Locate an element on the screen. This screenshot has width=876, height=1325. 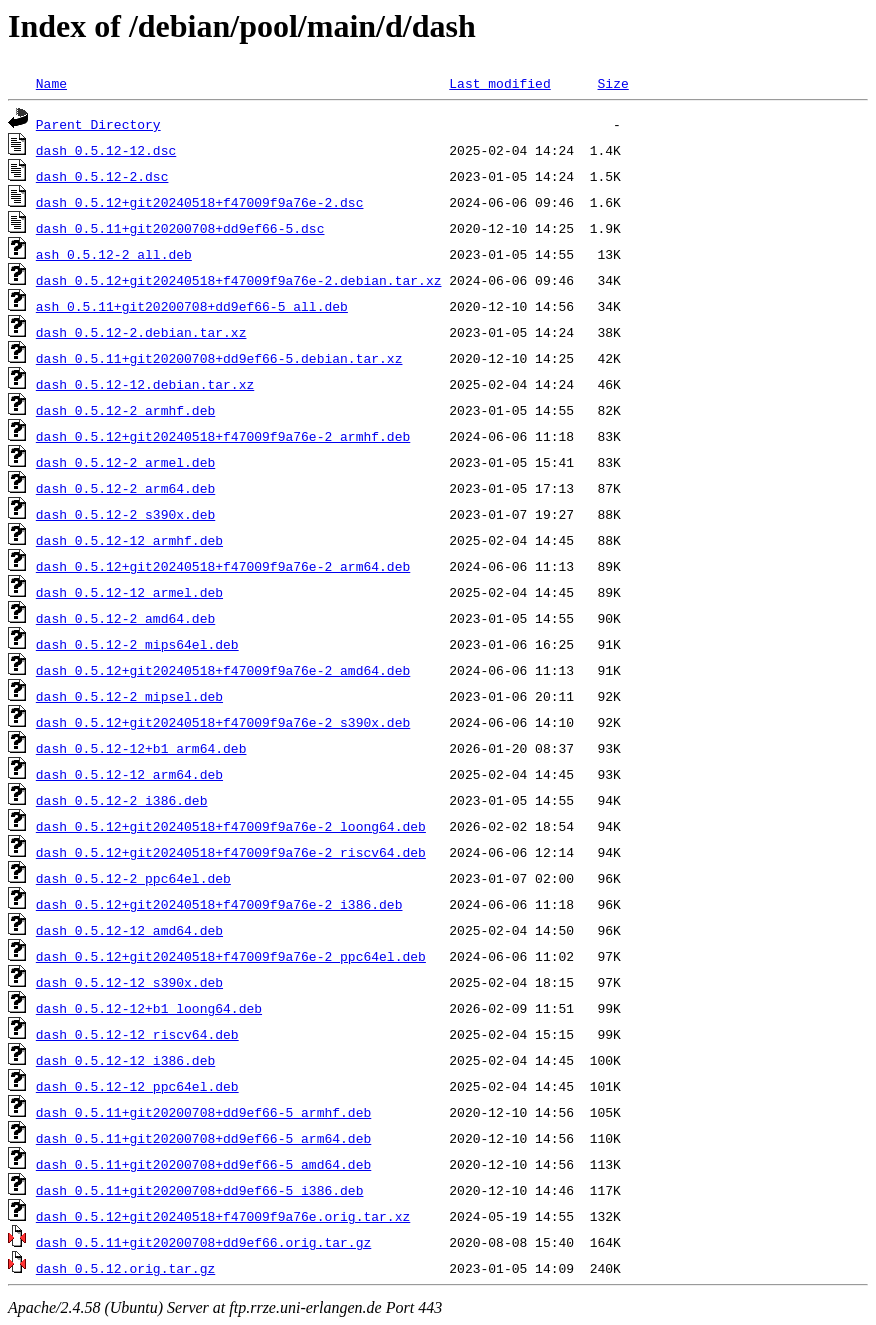
dash_0.5.12+git20240518+f47009f9a76e-2_loong64.deb is located at coordinates (231, 826).